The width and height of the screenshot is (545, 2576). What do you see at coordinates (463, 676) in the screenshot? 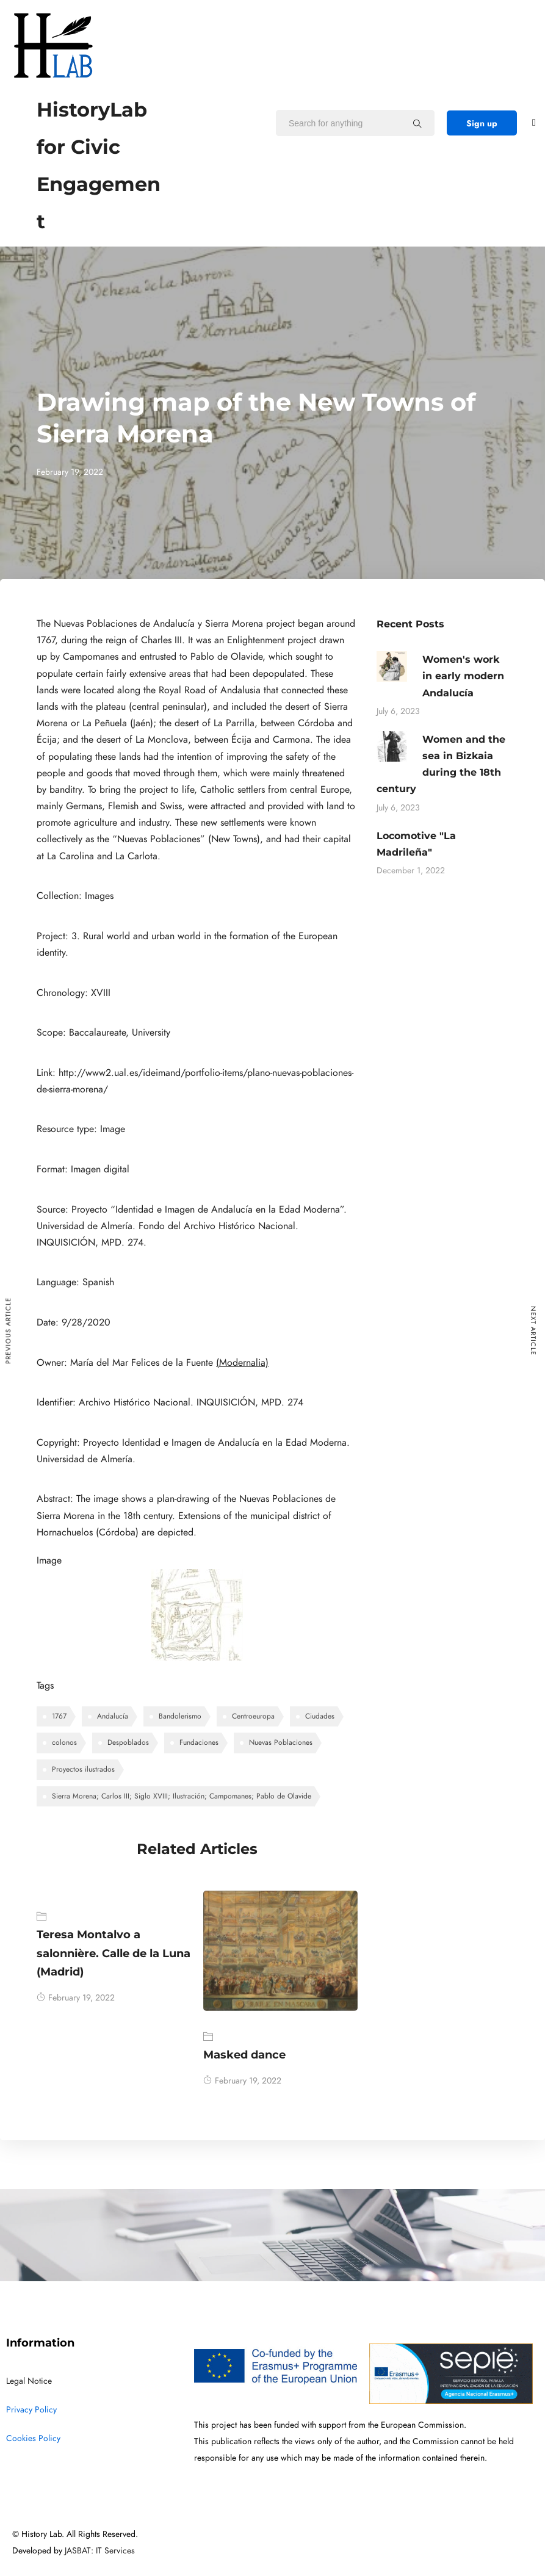
I see `Women's work in early modern Andalucía` at bounding box center [463, 676].